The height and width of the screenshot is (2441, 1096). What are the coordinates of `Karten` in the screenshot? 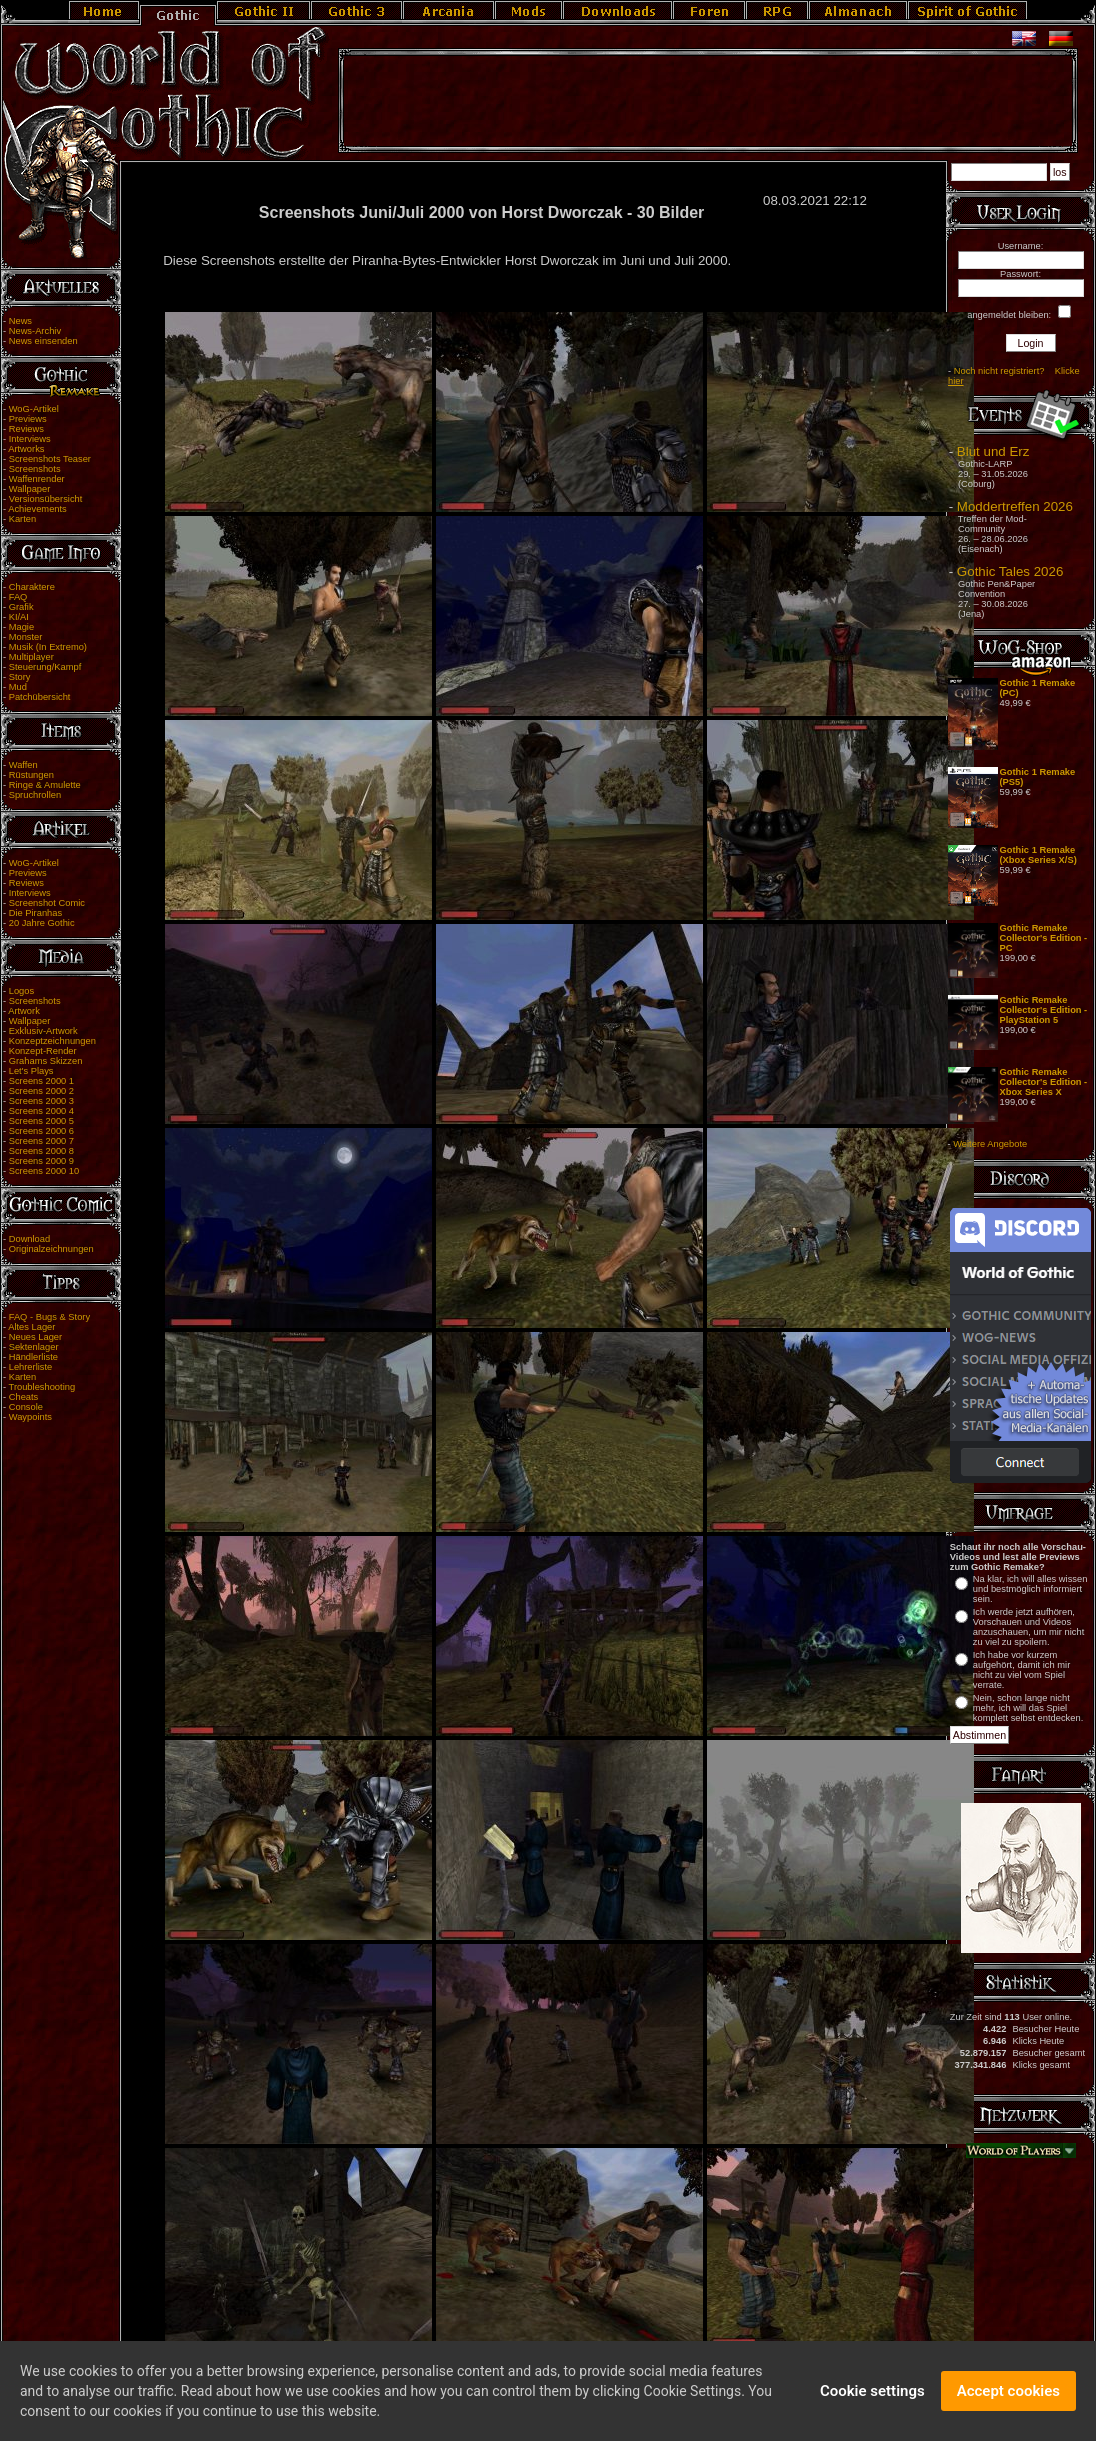 It's located at (22, 519).